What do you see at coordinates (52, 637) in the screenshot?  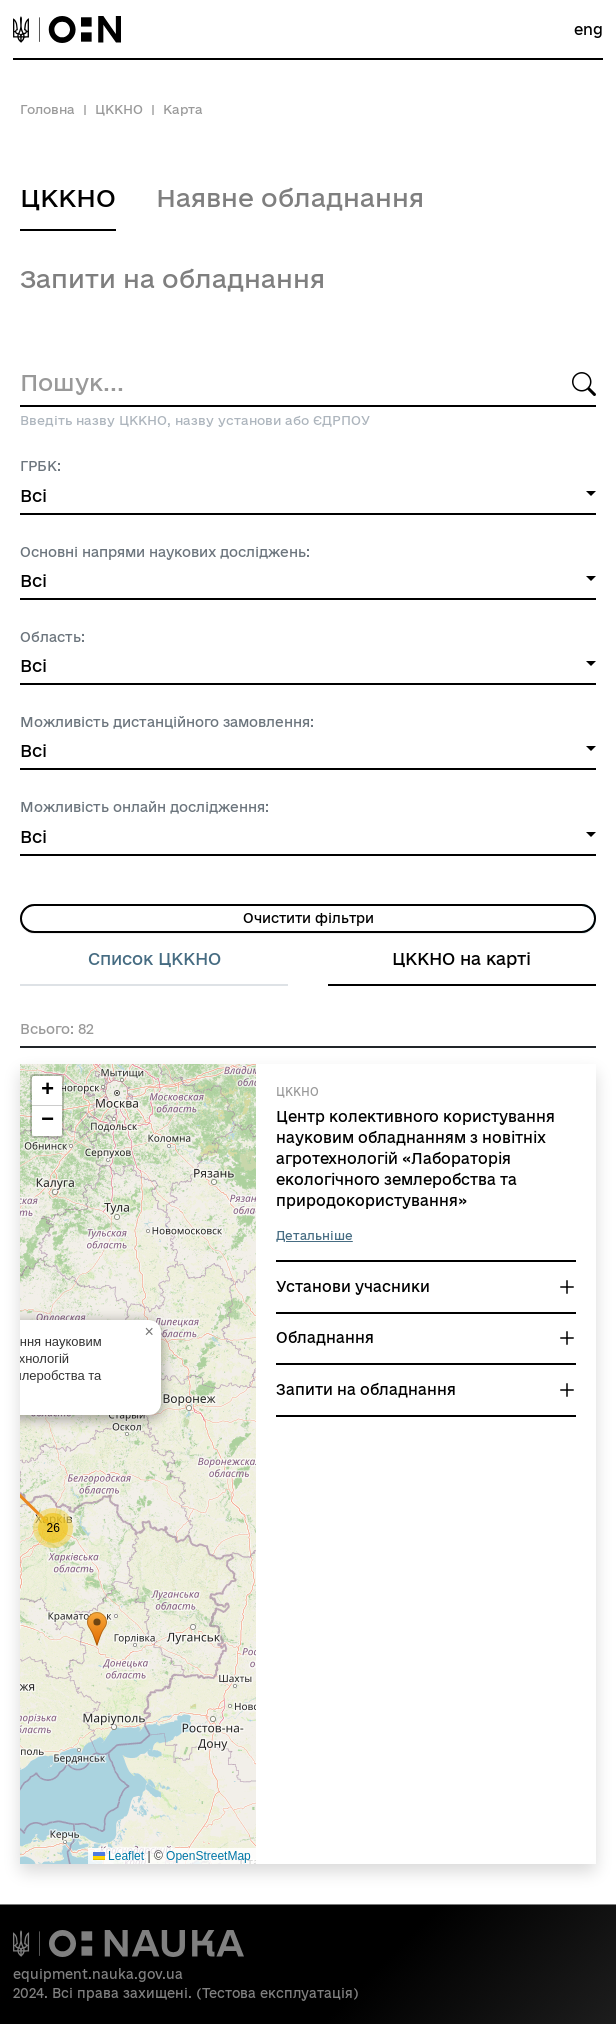 I see `Область:` at bounding box center [52, 637].